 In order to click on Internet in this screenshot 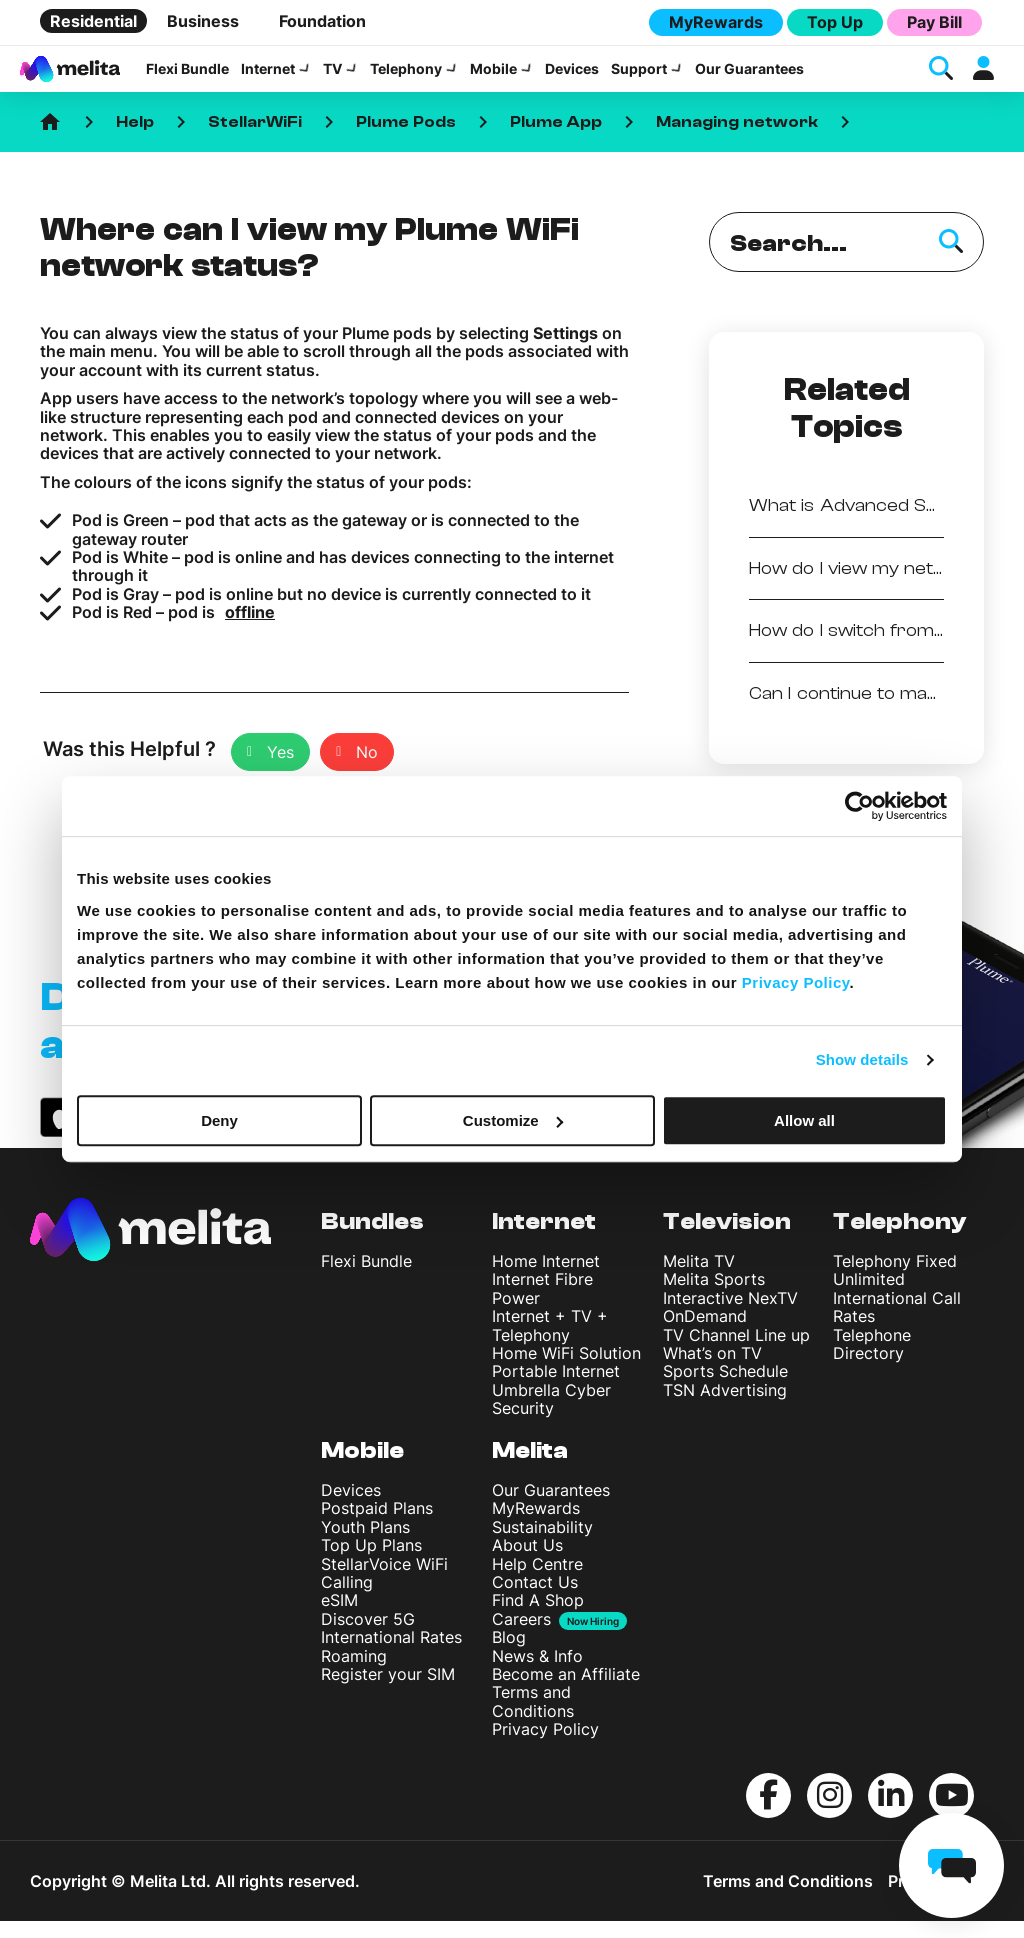, I will do `click(268, 78)`.